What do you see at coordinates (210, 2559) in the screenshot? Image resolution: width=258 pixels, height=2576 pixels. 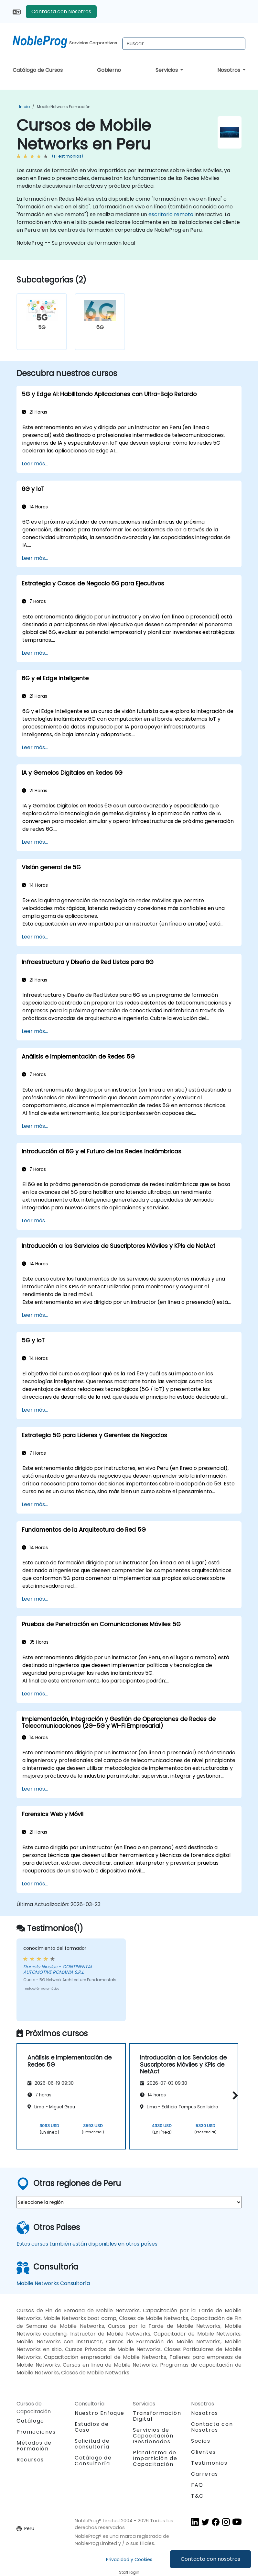 I see `Contacta con nosotros` at bounding box center [210, 2559].